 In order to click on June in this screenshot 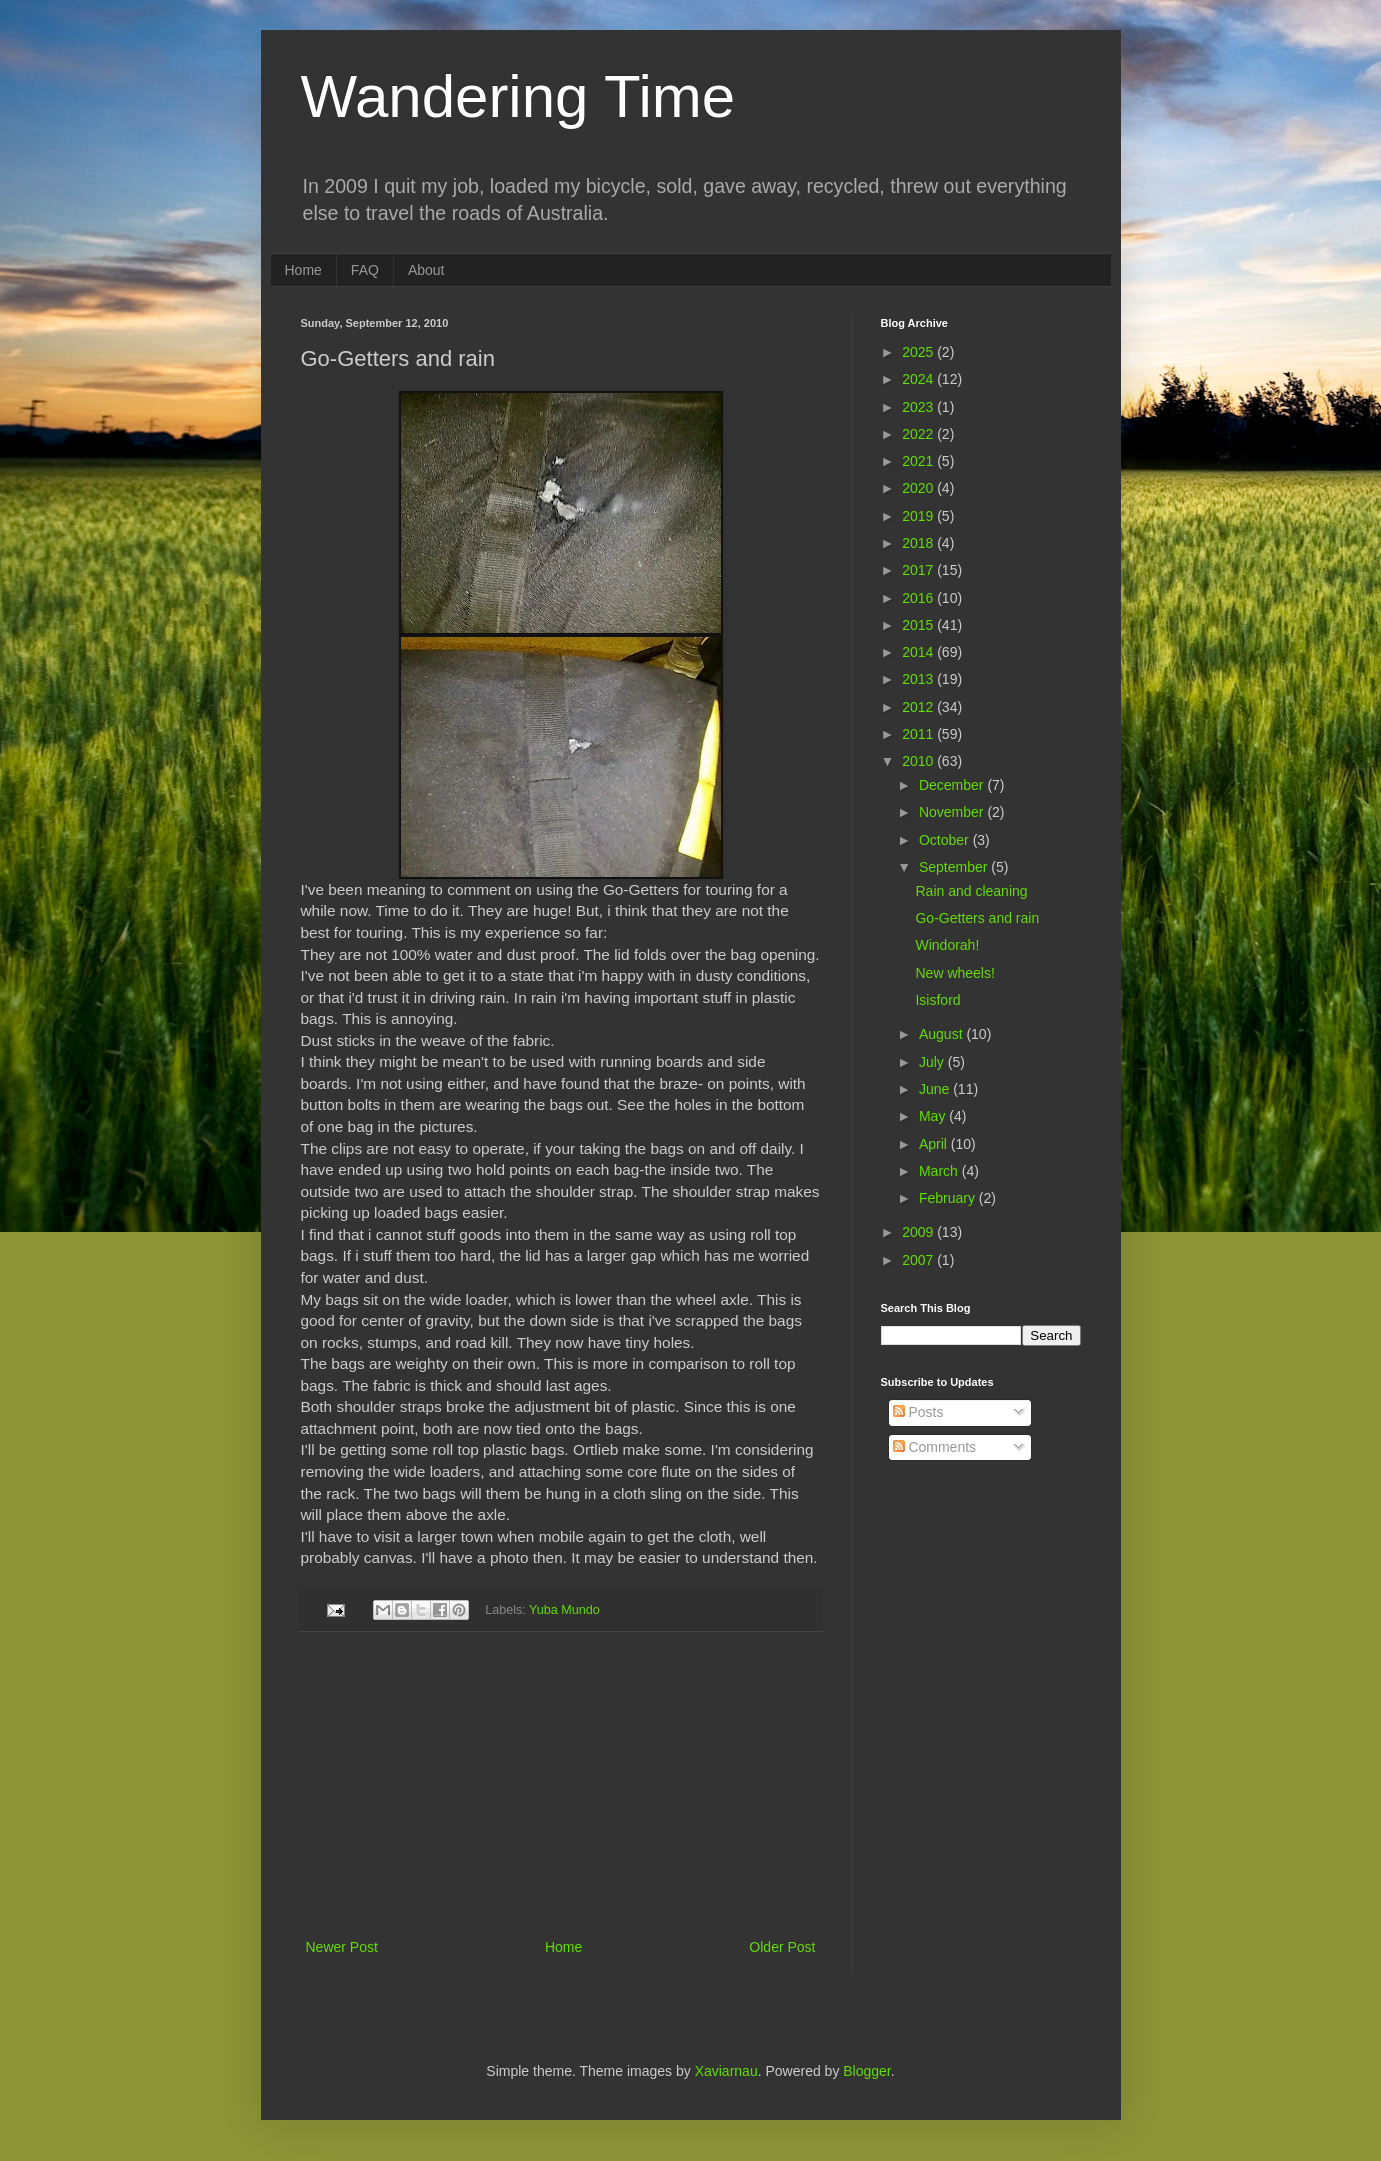, I will do `click(936, 1089)`.